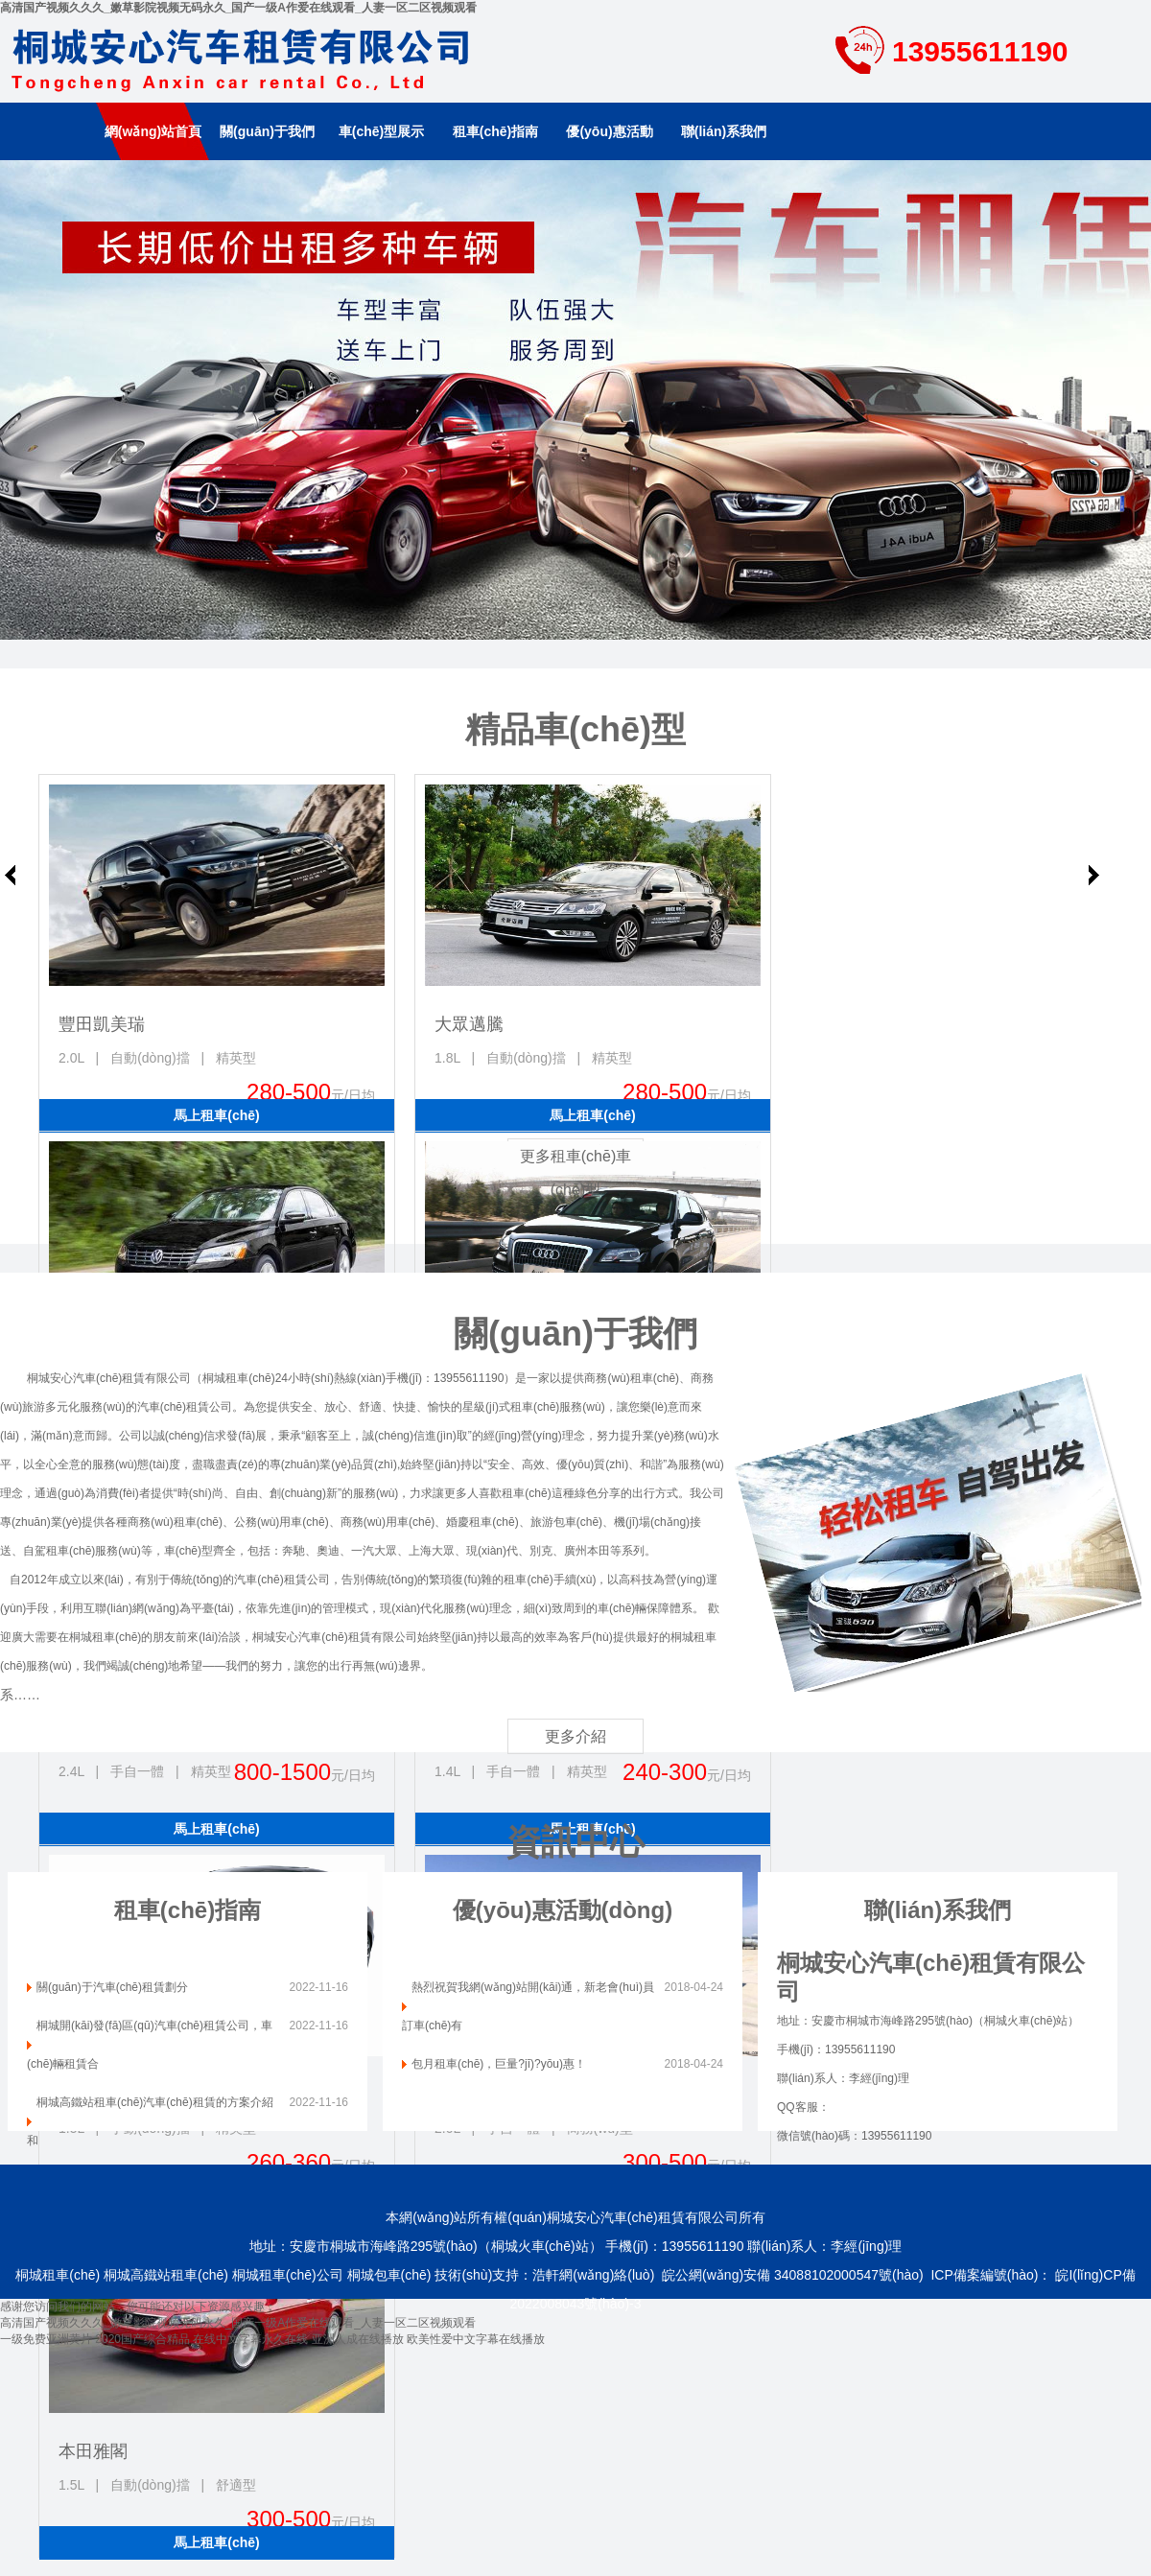 Image resolution: width=1151 pixels, height=2576 pixels. What do you see at coordinates (723, 131) in the screenshot?
I see `聯(lián)系我們` at bounding box center [723, 131].